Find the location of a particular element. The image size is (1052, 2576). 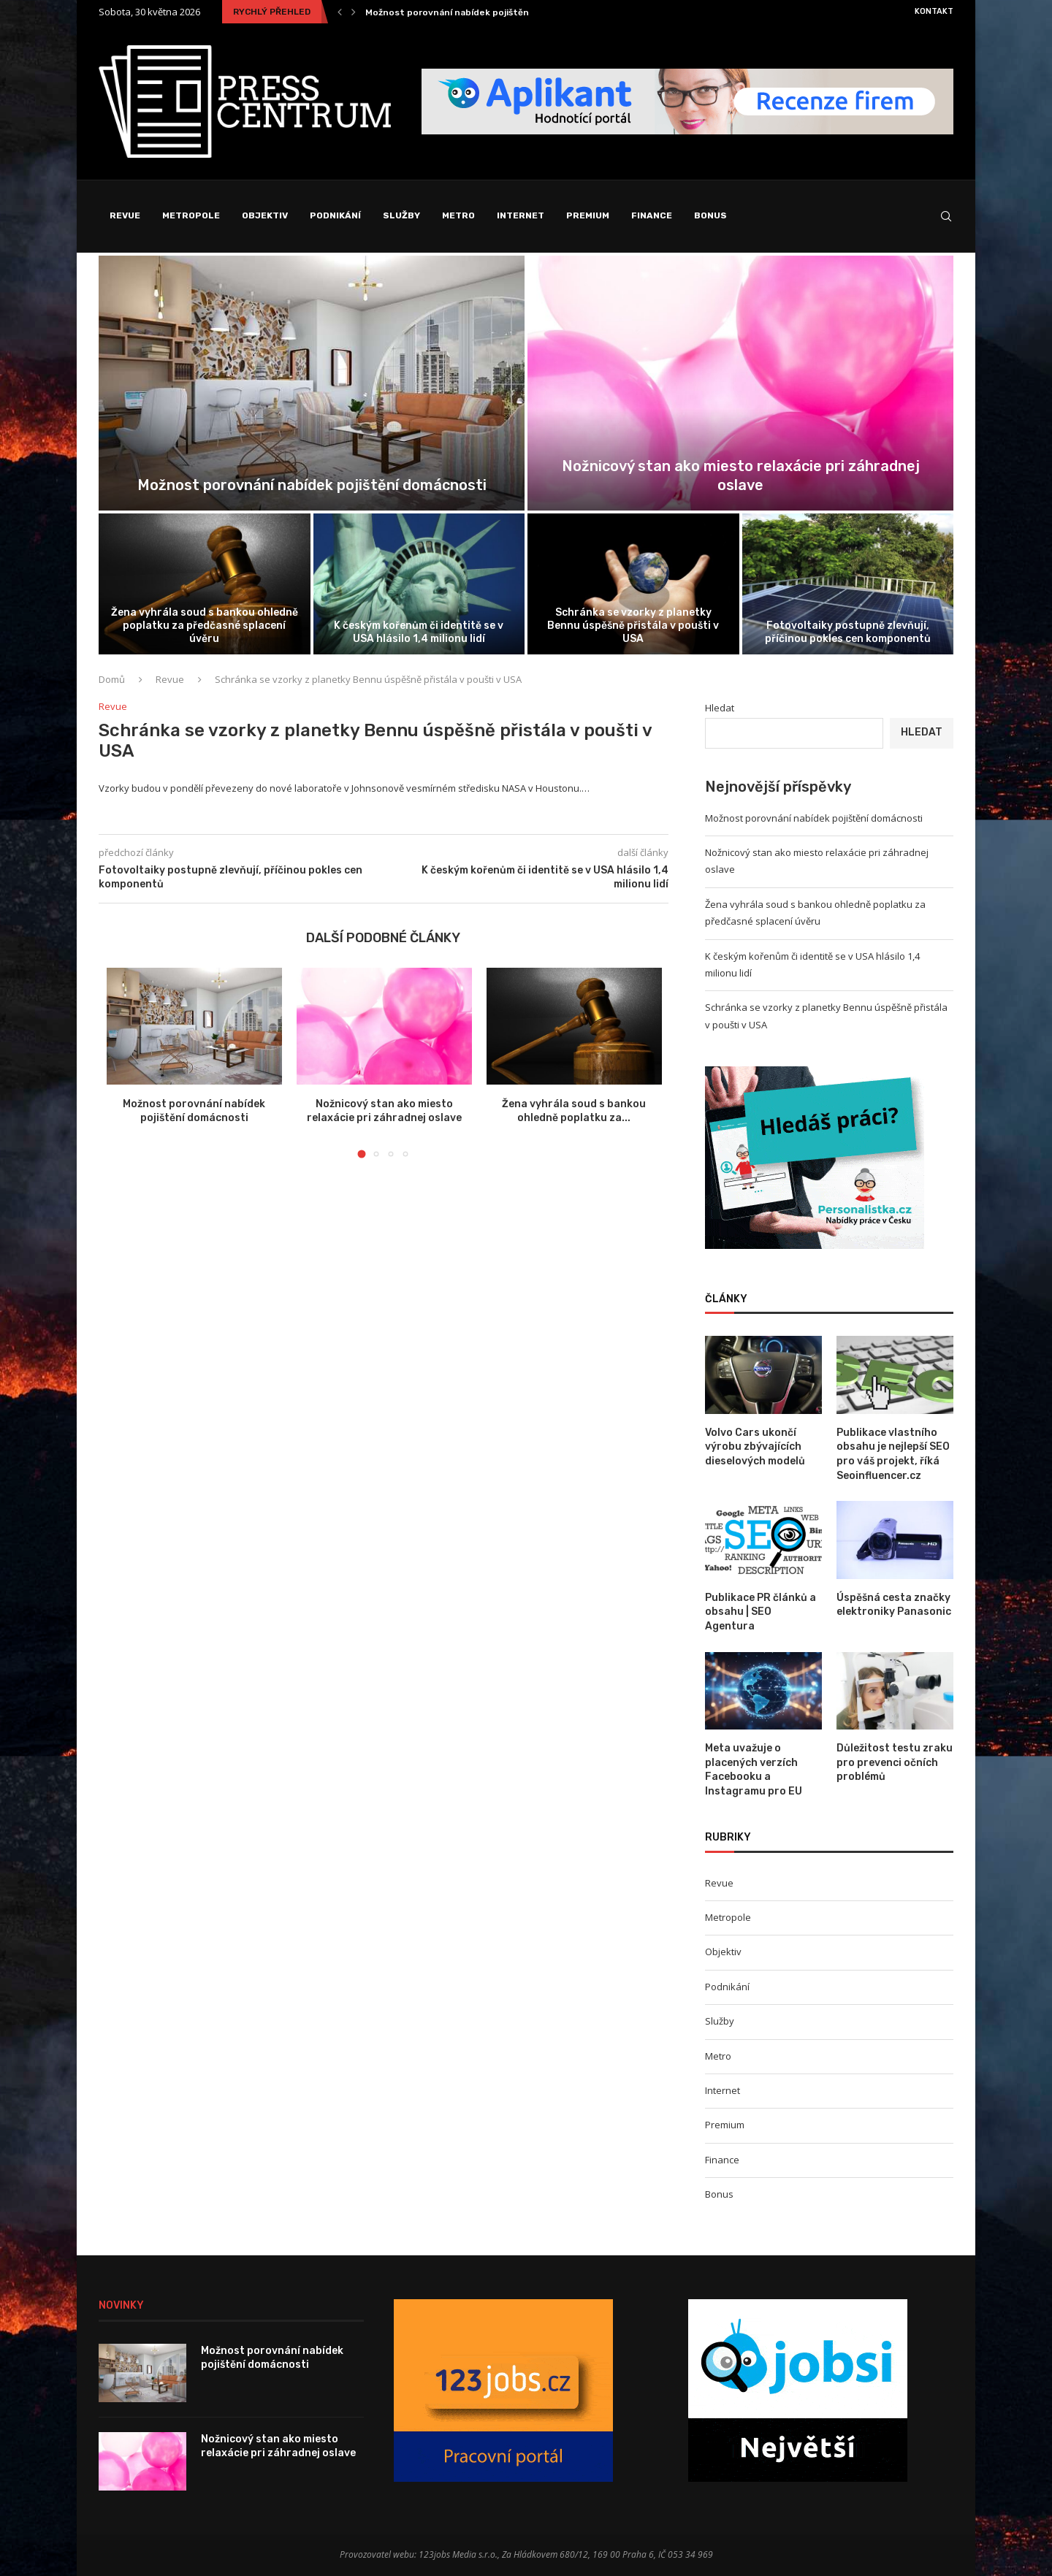

Metropole is located at coordinates (191, 215).